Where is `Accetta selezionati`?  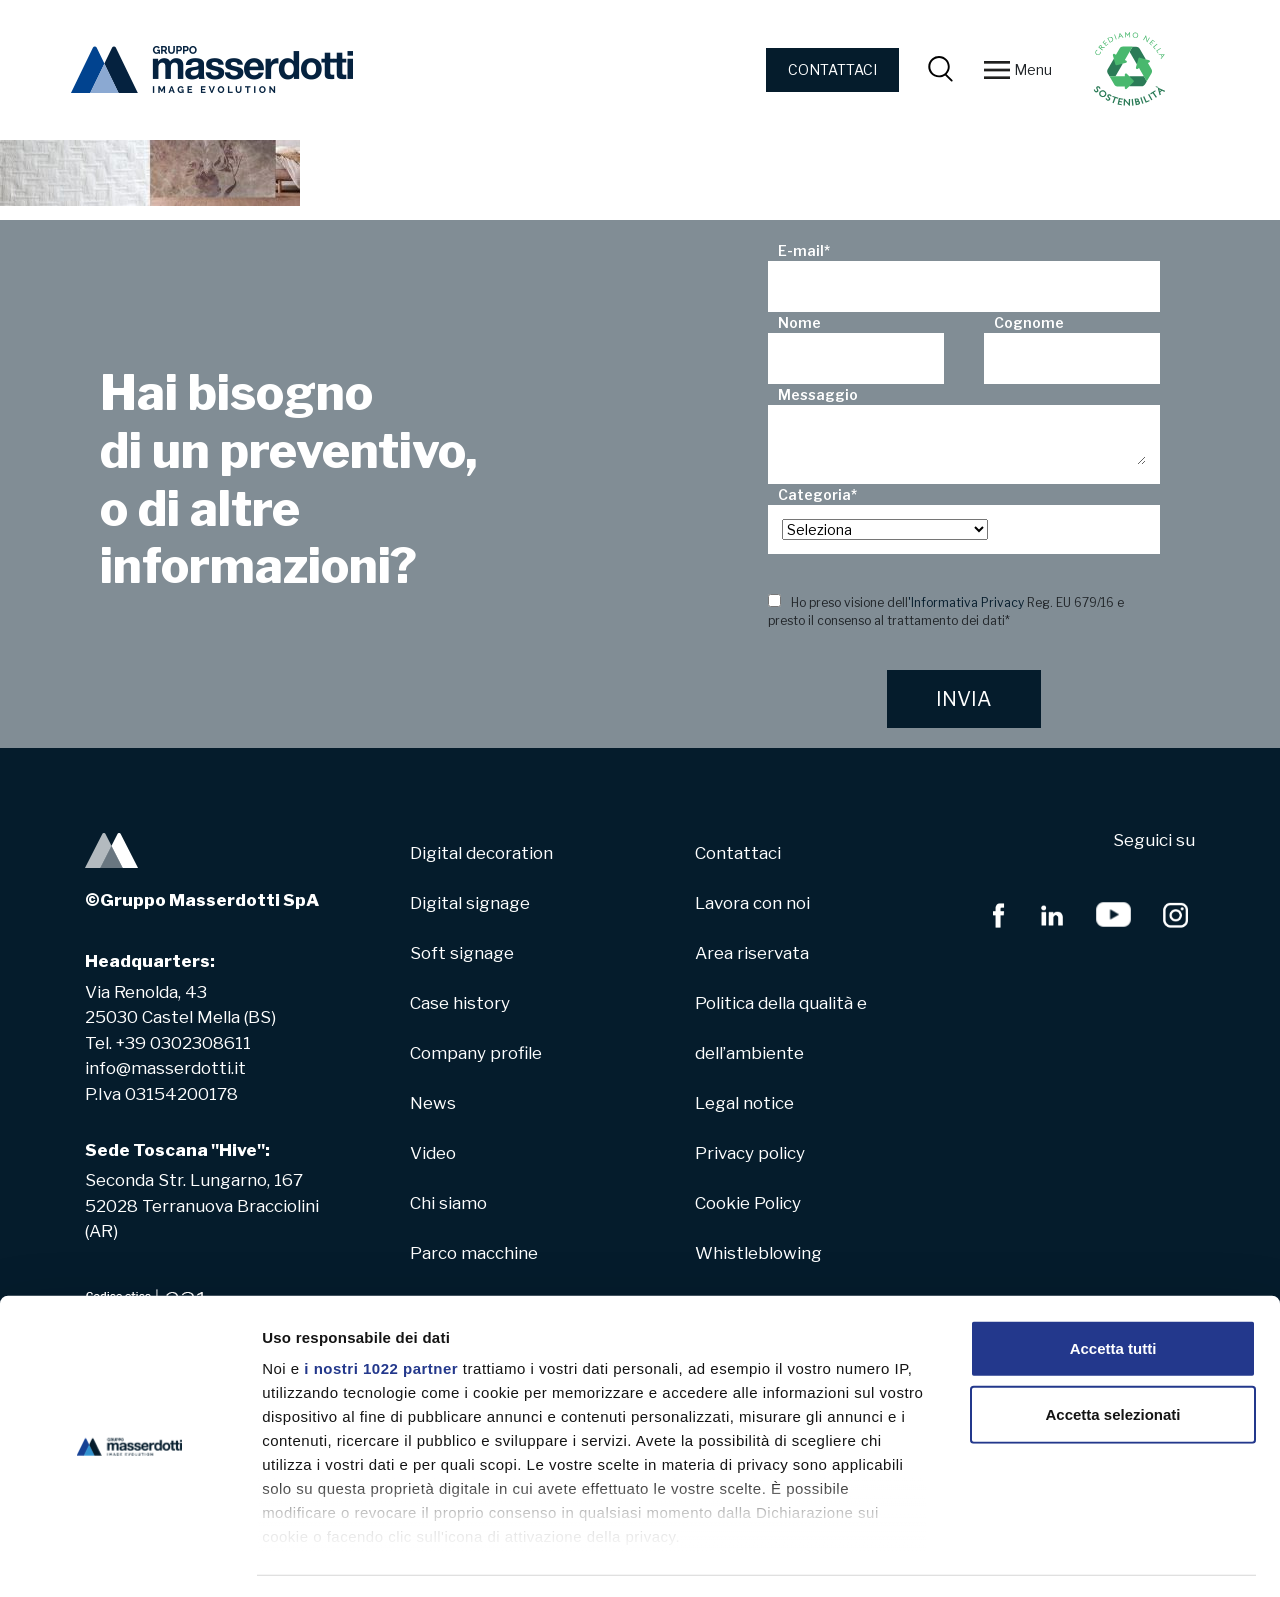 Accetta selezionati is located at coordinates (1112, 1356).